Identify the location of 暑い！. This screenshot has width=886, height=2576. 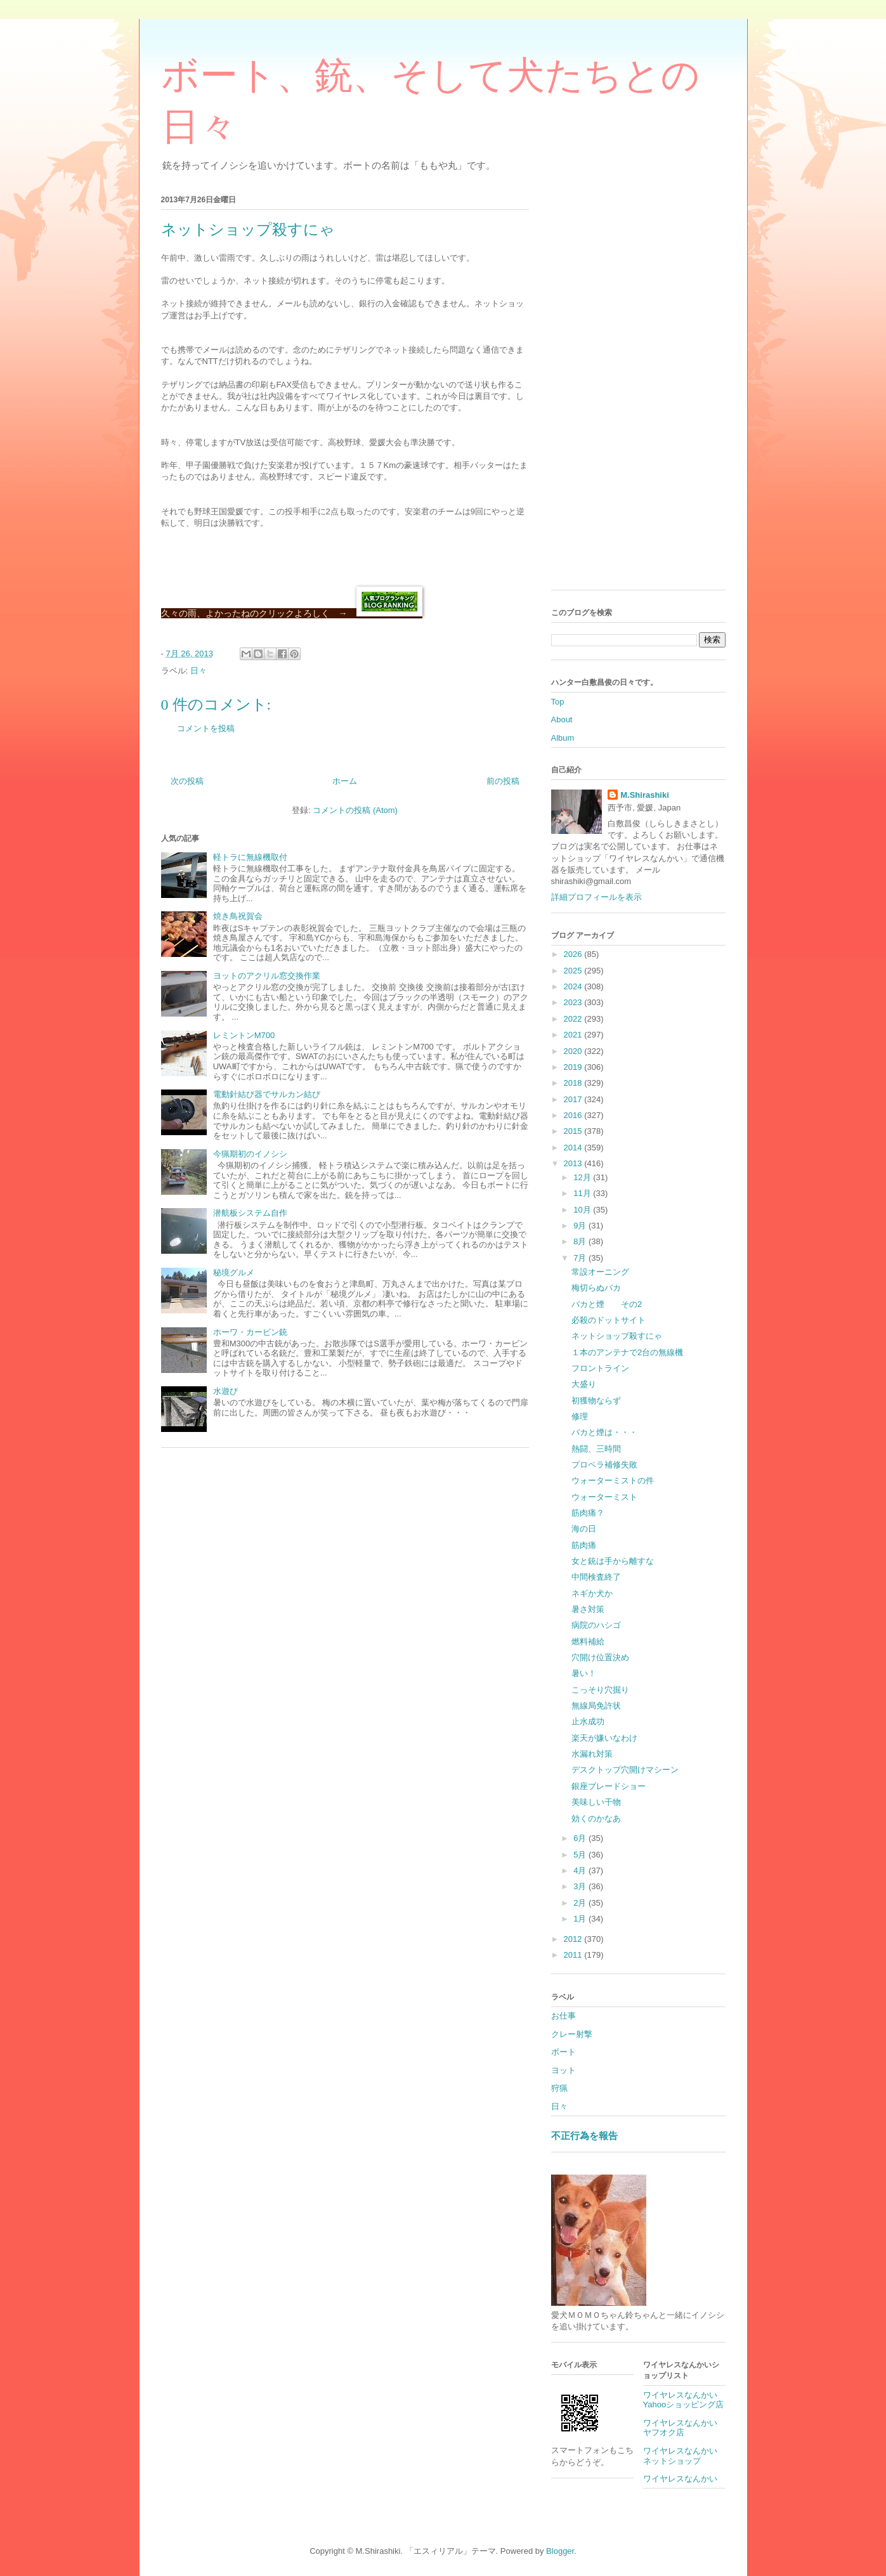
(583, 1673).